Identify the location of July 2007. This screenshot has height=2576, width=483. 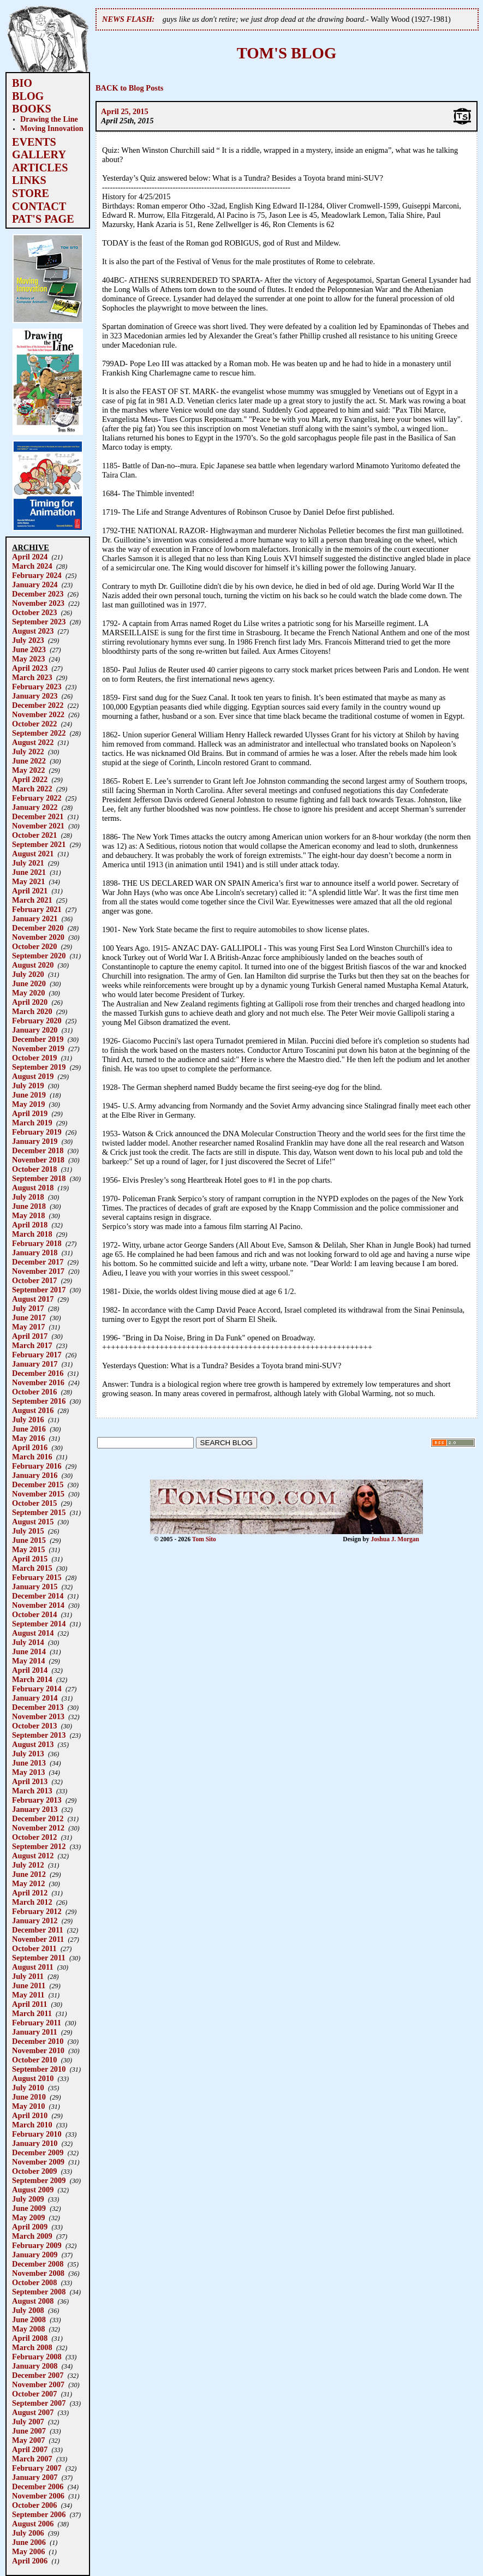
(28, 2421).